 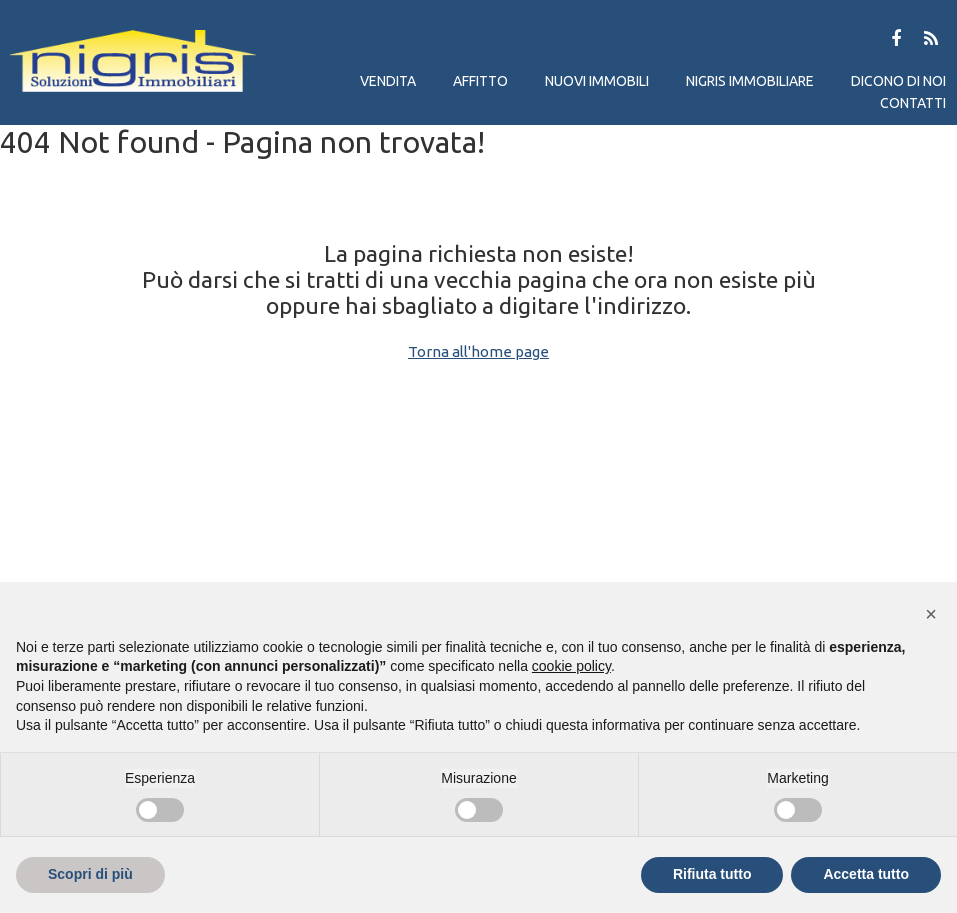 What do you see at coordinates (931, 614) in the screenshot?
I see `[button]` at bounding box center [931, 614].